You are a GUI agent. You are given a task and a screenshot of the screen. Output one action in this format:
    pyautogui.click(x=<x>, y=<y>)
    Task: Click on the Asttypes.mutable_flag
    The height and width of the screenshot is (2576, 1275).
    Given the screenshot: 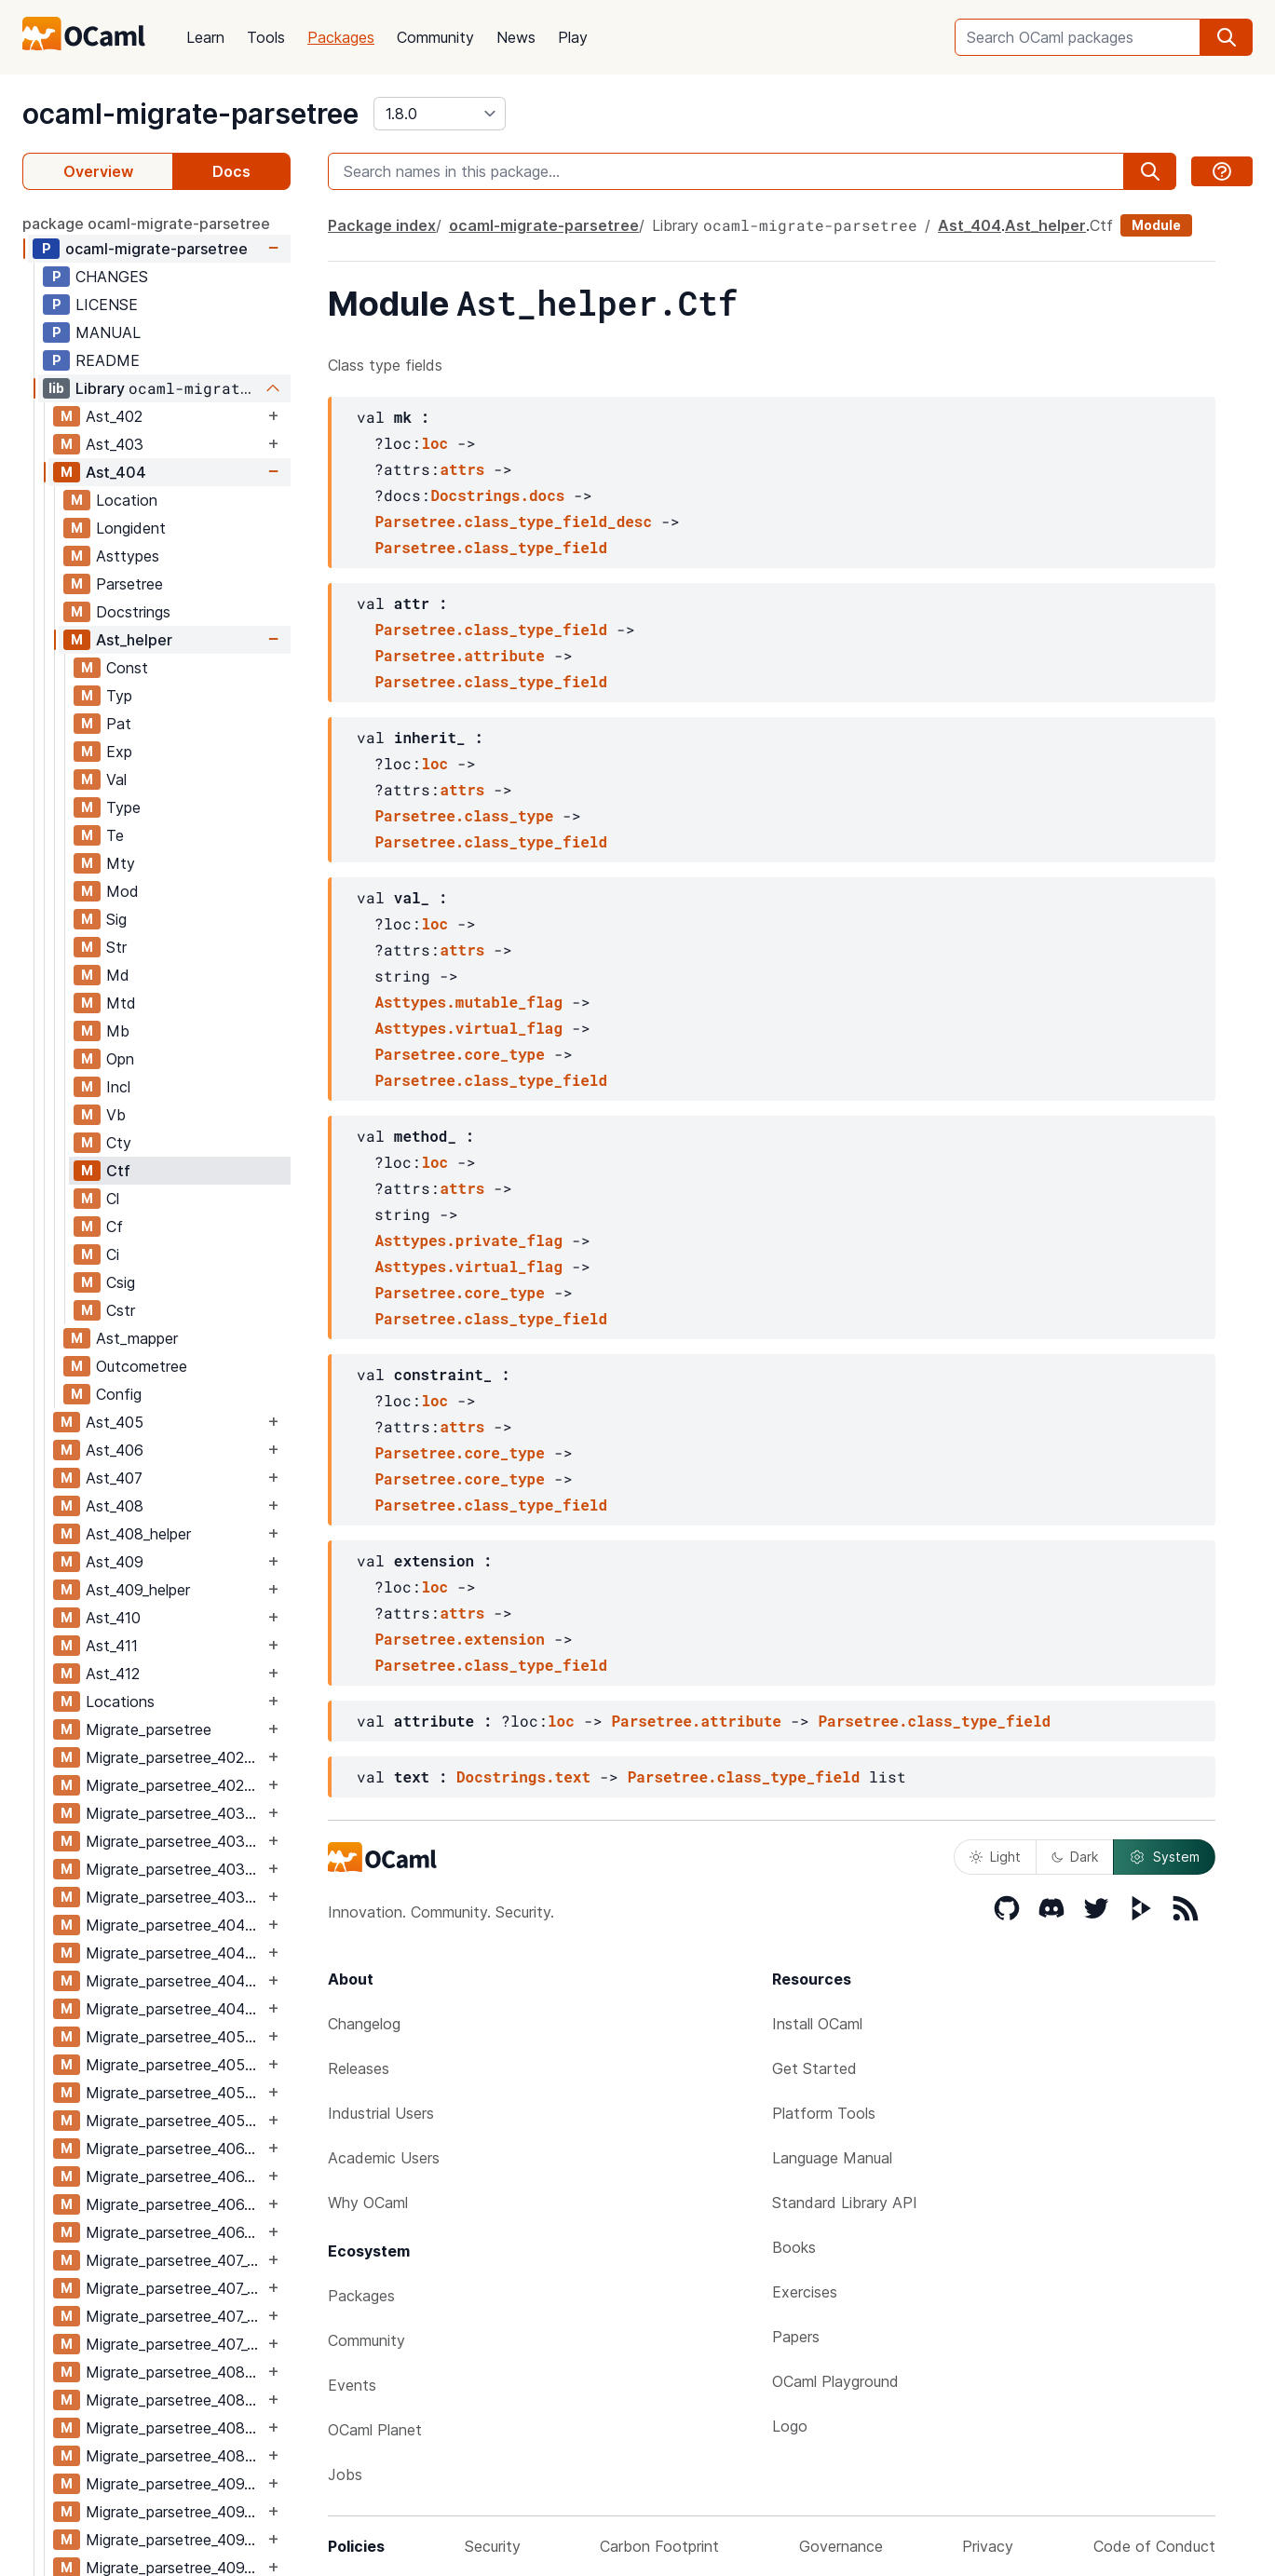 What is the action you would take?
    pyautogui.click(x=468, y=1001)
    